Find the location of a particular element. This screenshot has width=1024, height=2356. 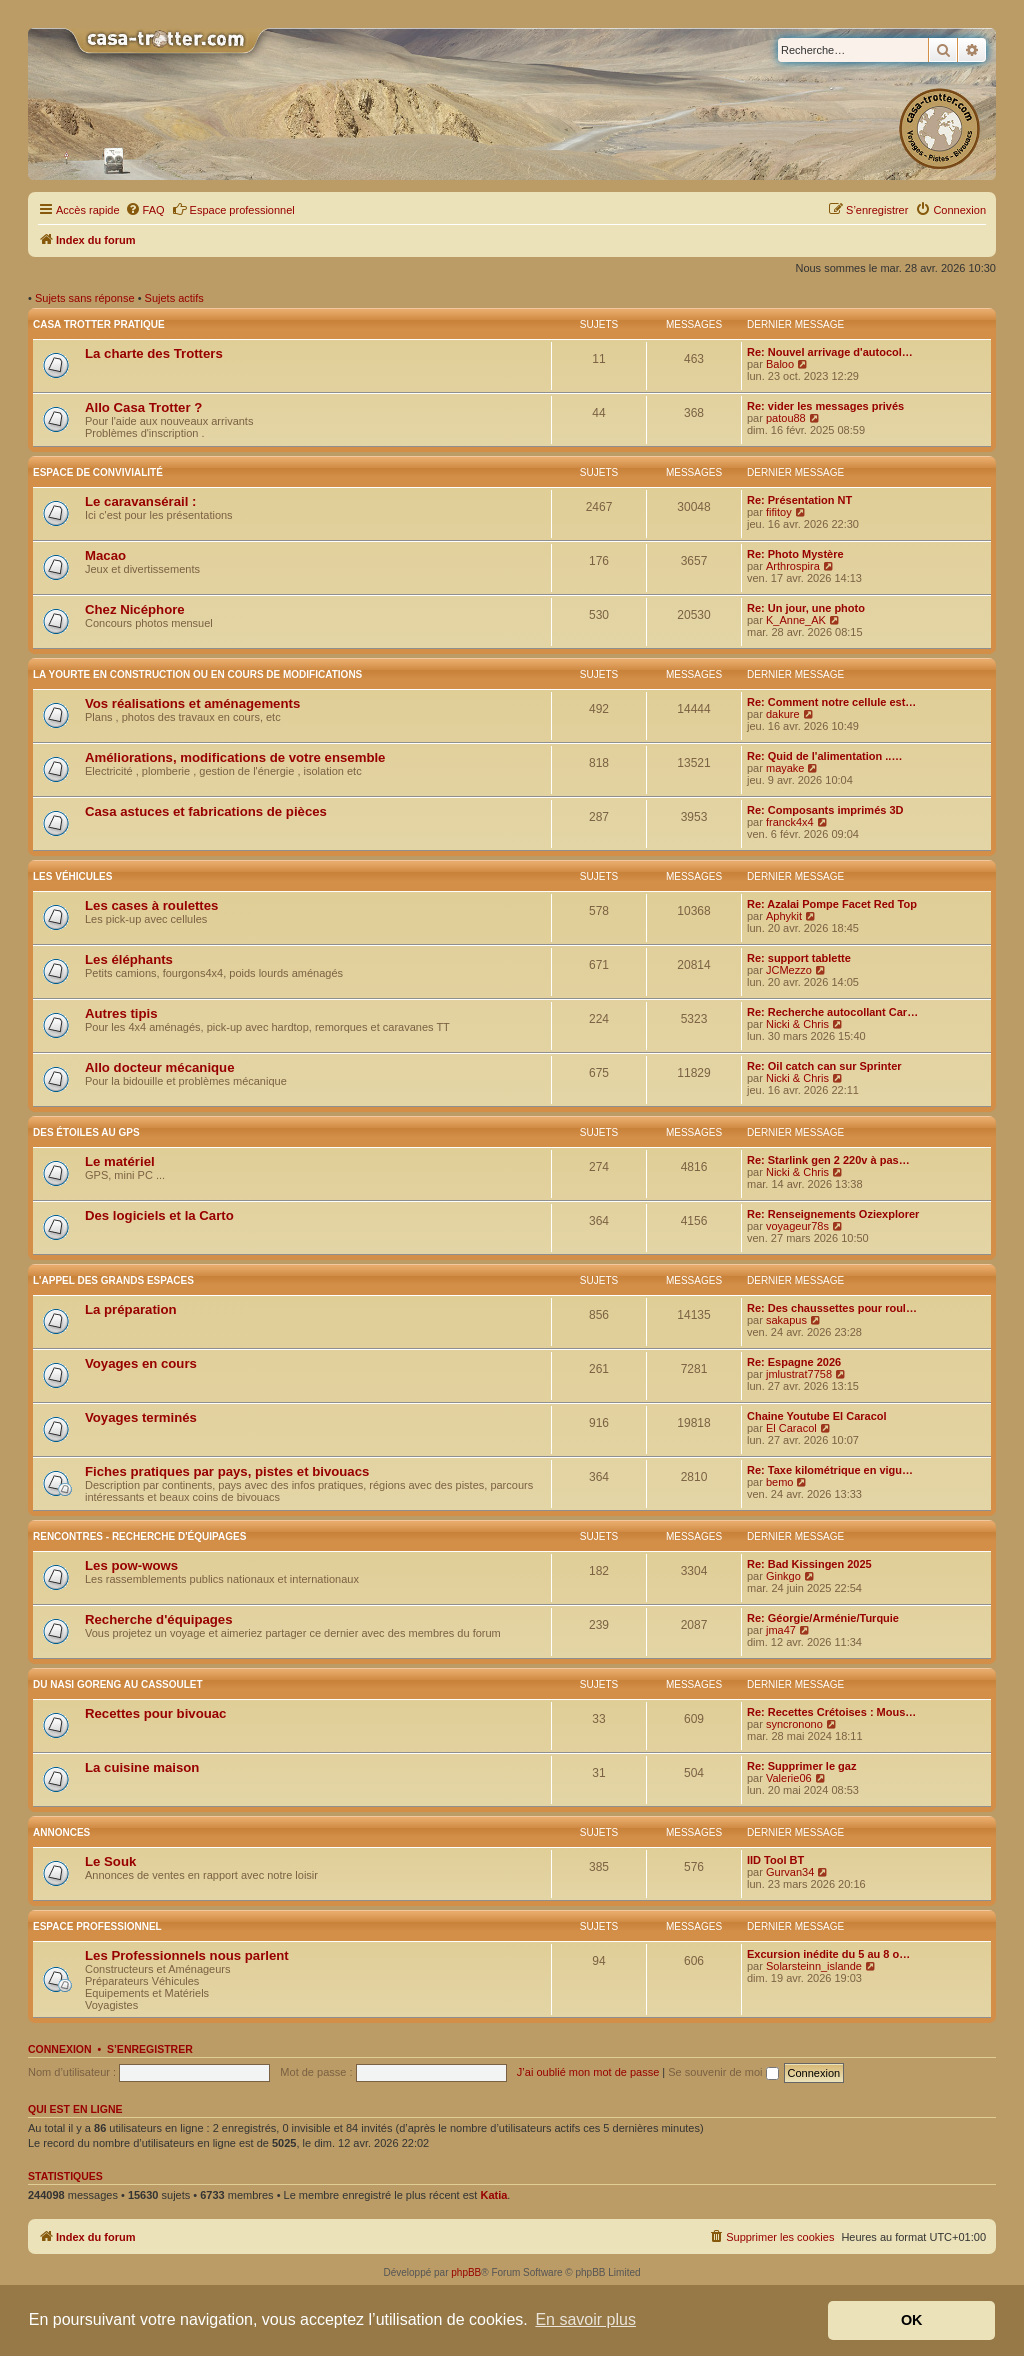

Katia is located at coordinates (493, 2195).